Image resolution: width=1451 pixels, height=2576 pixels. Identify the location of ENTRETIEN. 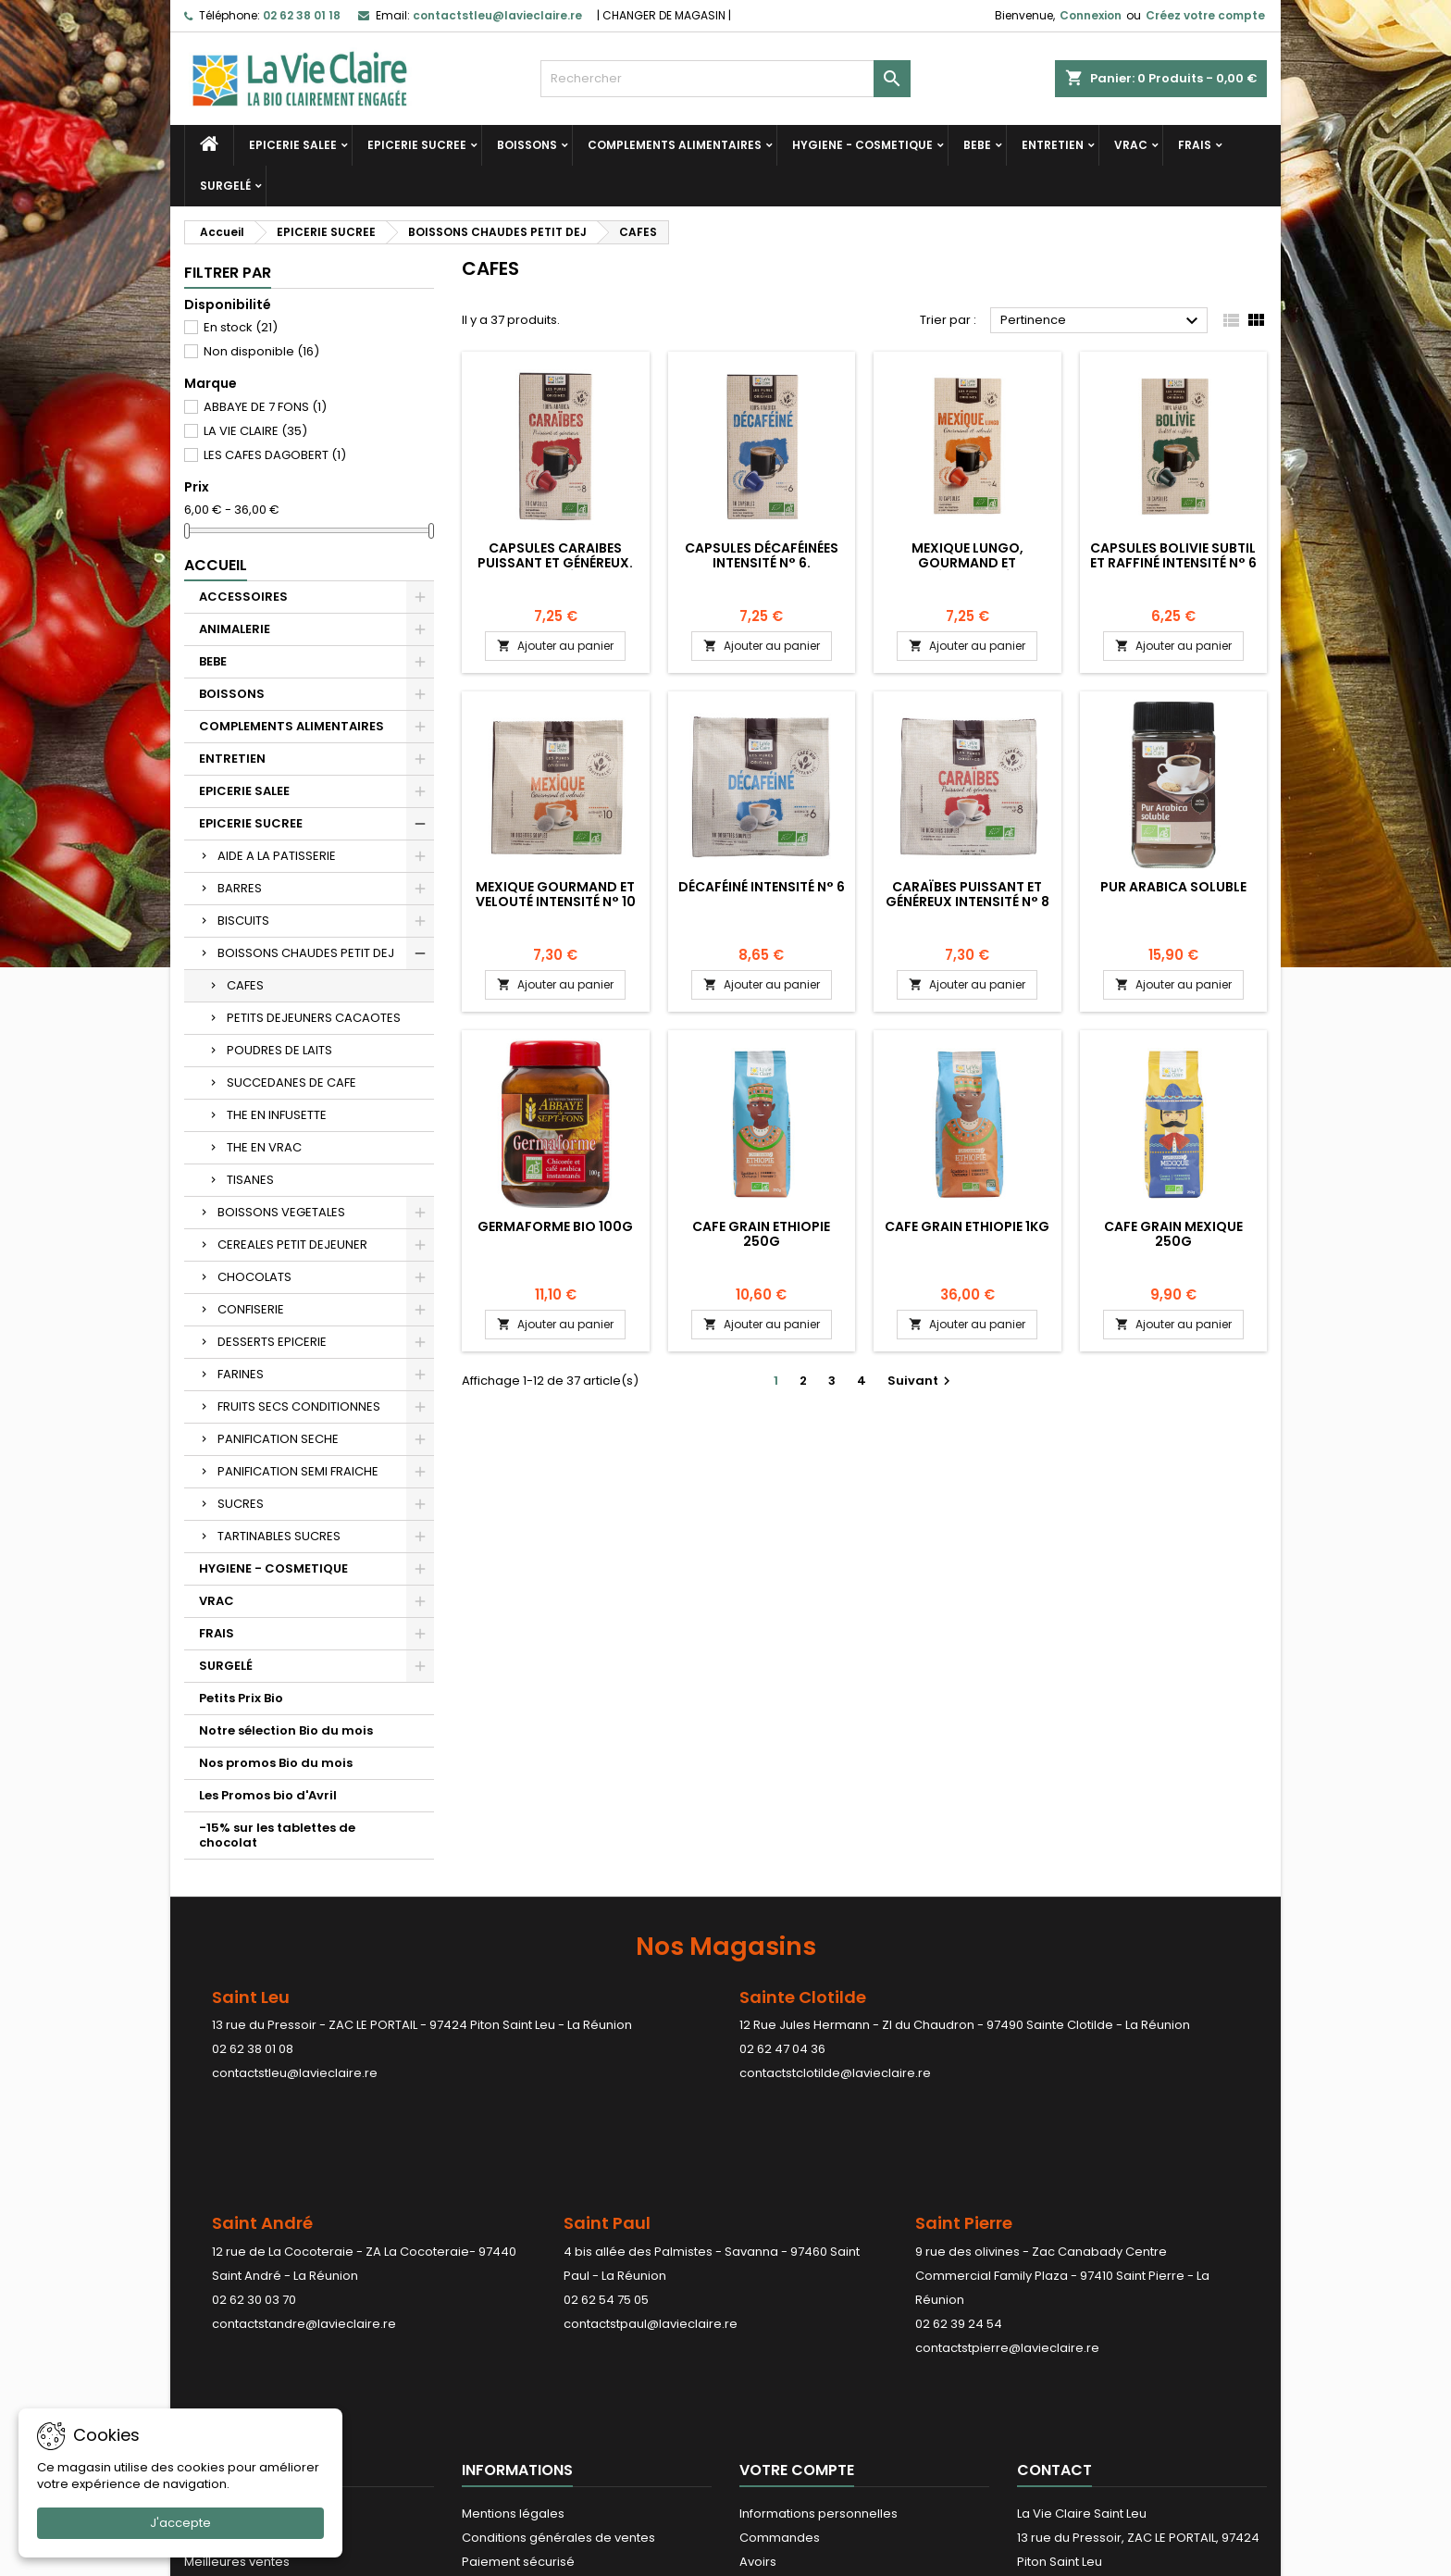
(1053, 145).